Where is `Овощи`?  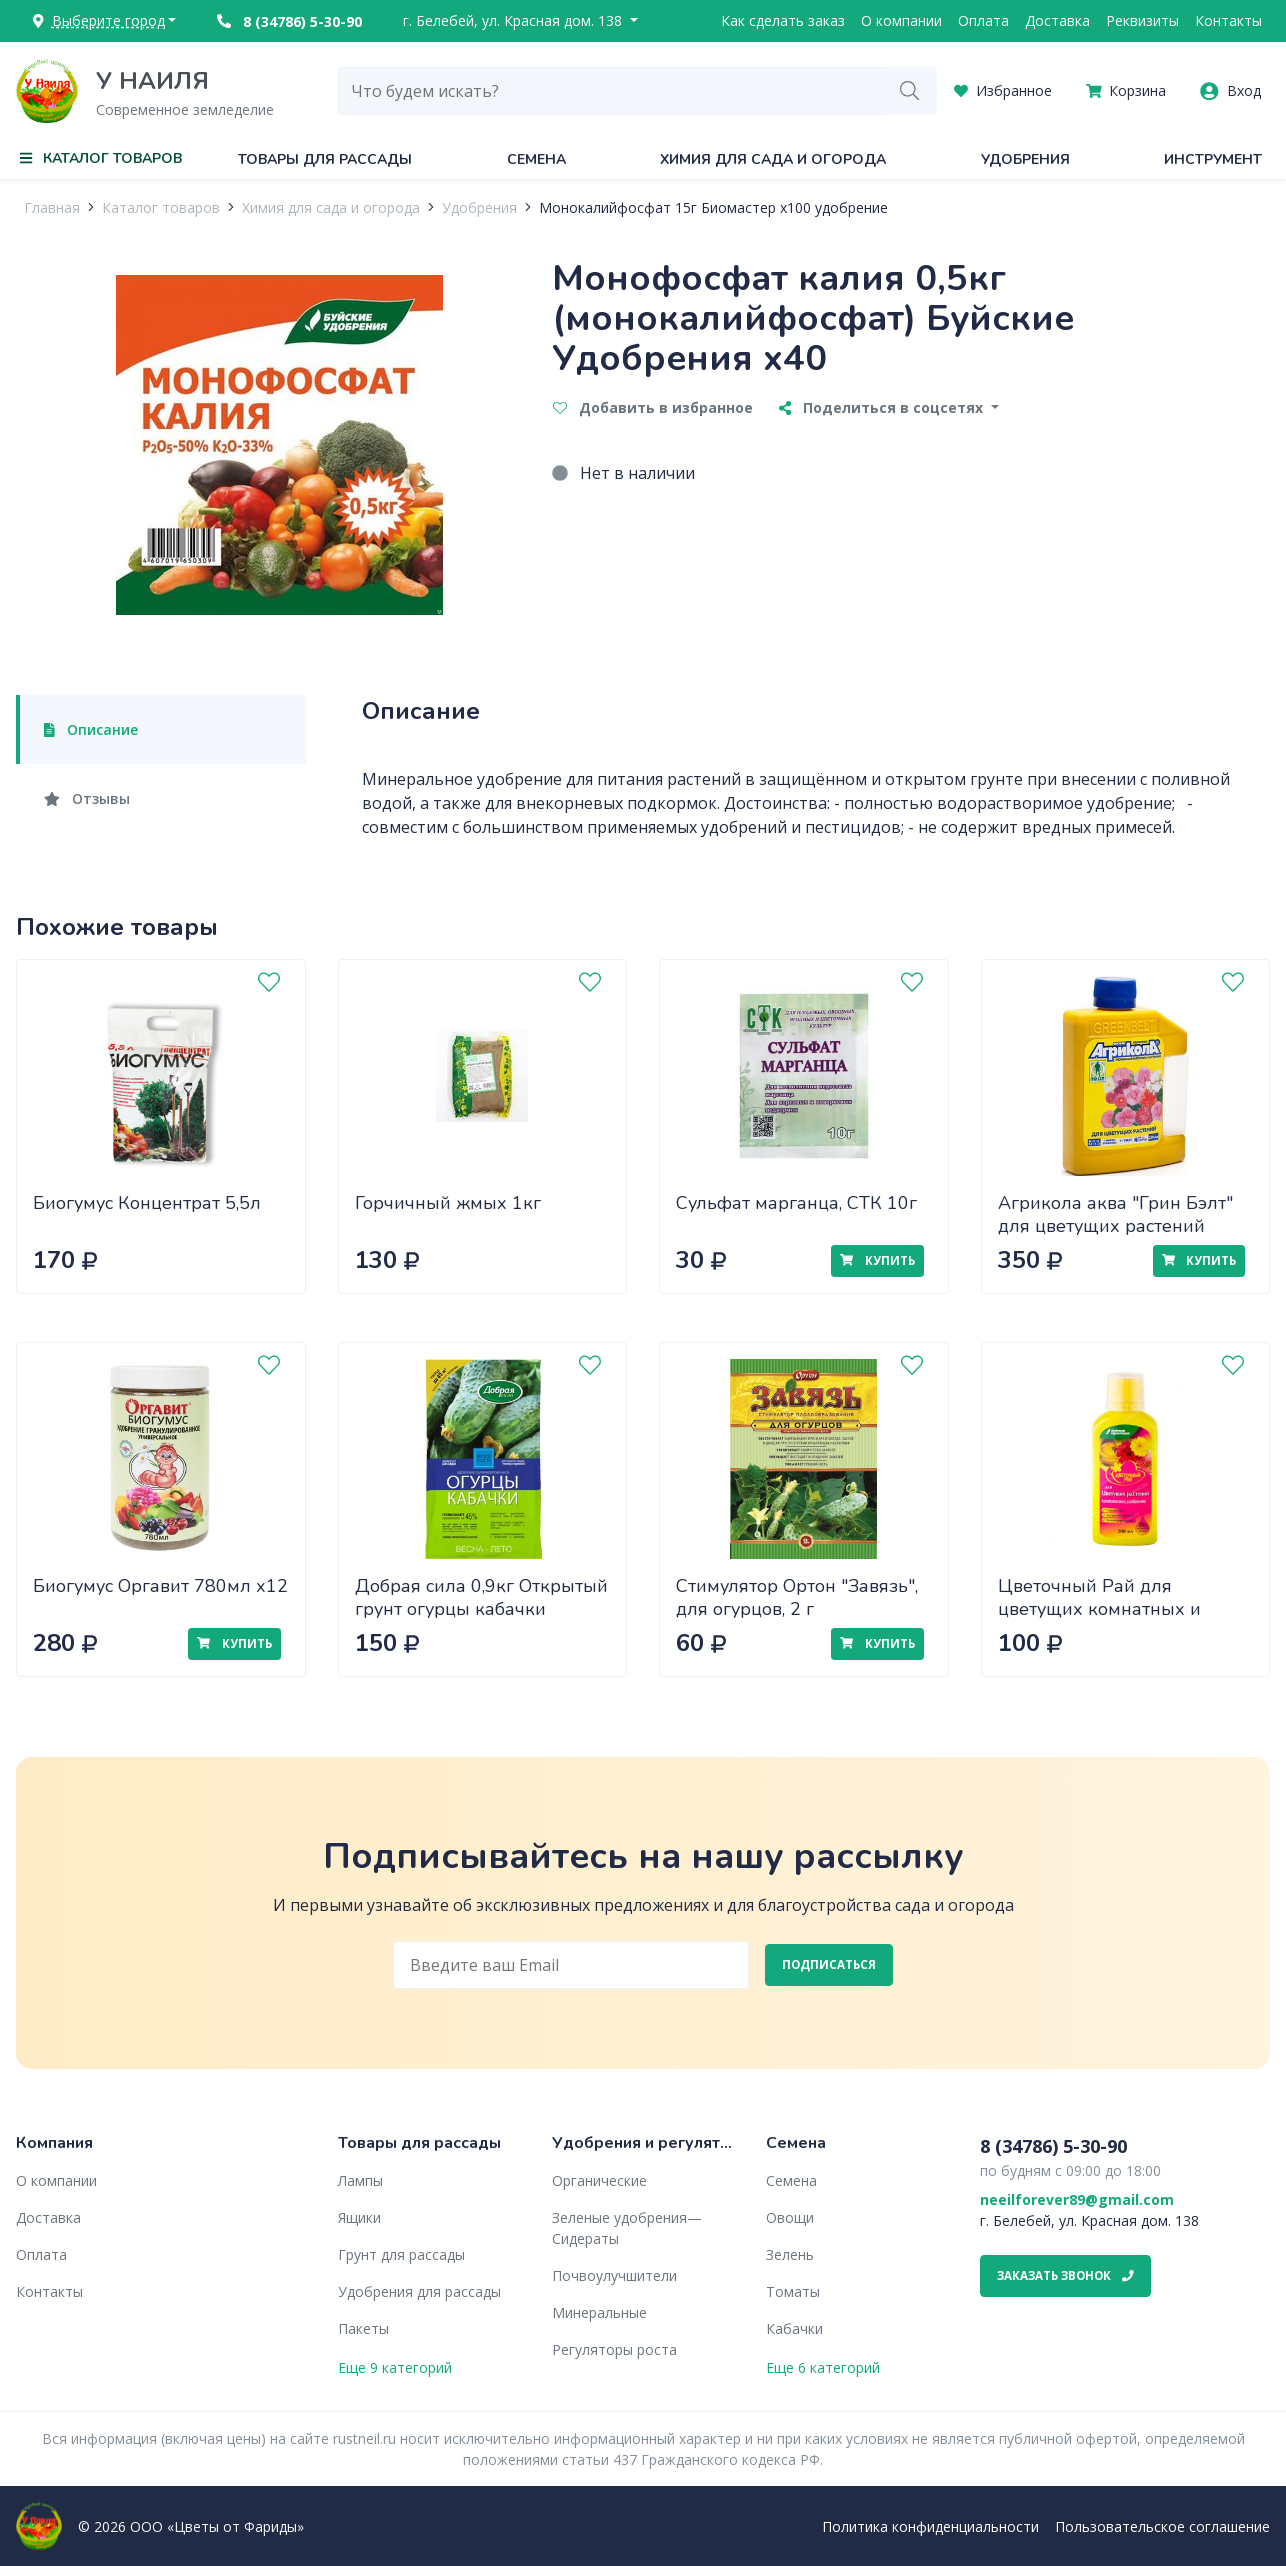 Овощи is located at coordinates (790, 2217).